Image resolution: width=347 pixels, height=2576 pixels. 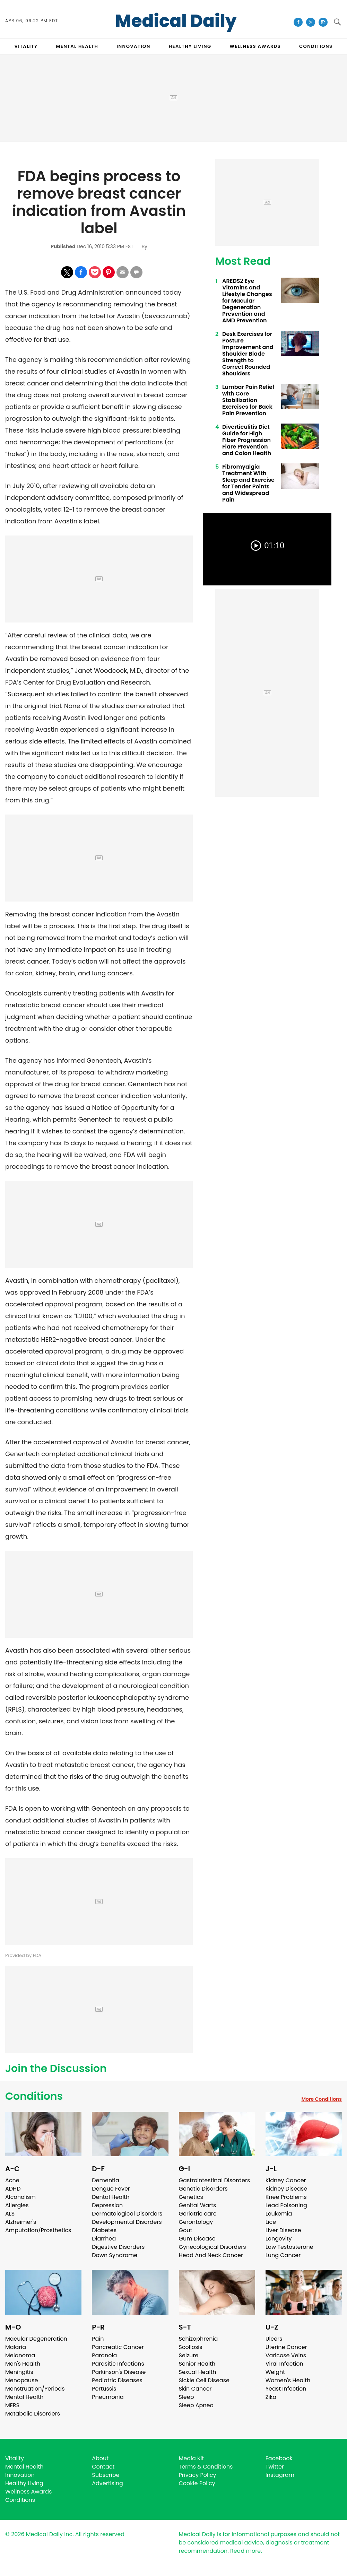 What do you see at coordinates (286, 2189) in the screenshot?
I see `Kidney Disease` at bounding box center [286, 2189].